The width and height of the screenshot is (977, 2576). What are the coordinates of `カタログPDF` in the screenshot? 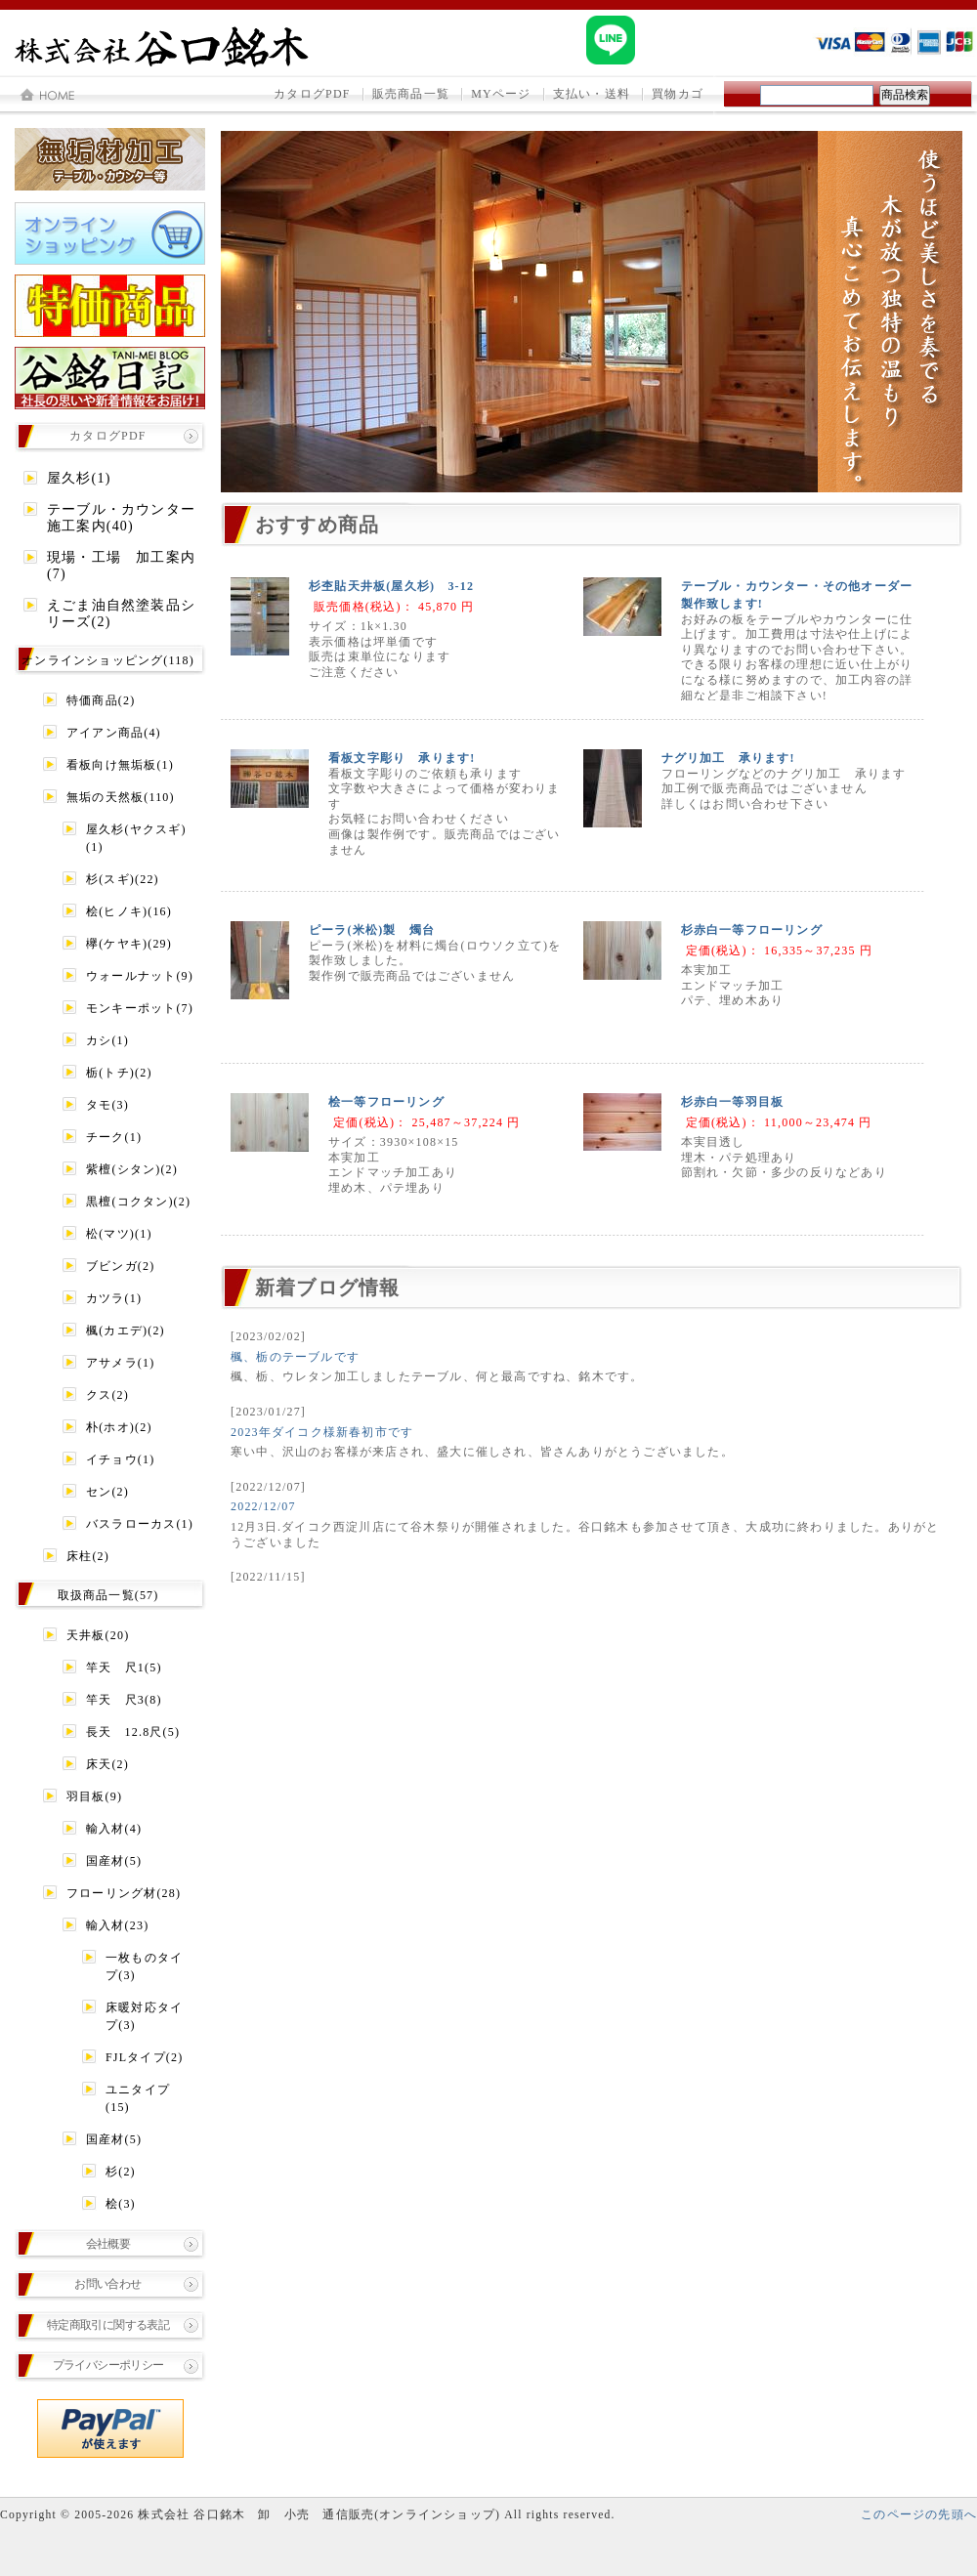 It's located at (312, 94).